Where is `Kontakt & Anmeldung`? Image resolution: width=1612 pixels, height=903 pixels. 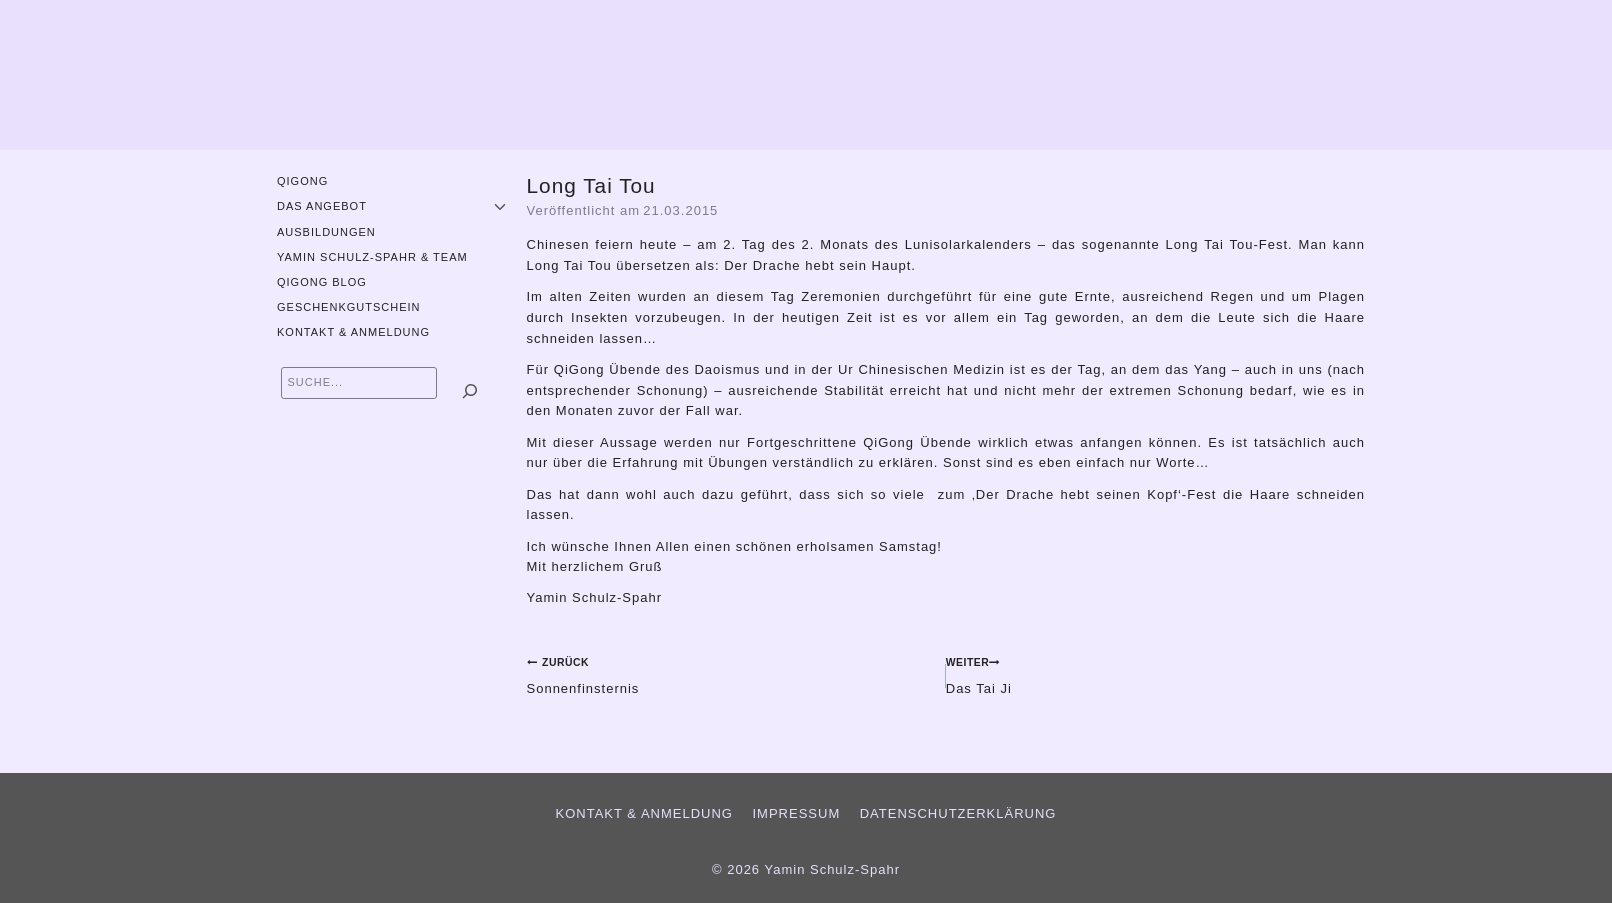 Kontakt & Anmeldung is located at coordinates (353, 332).